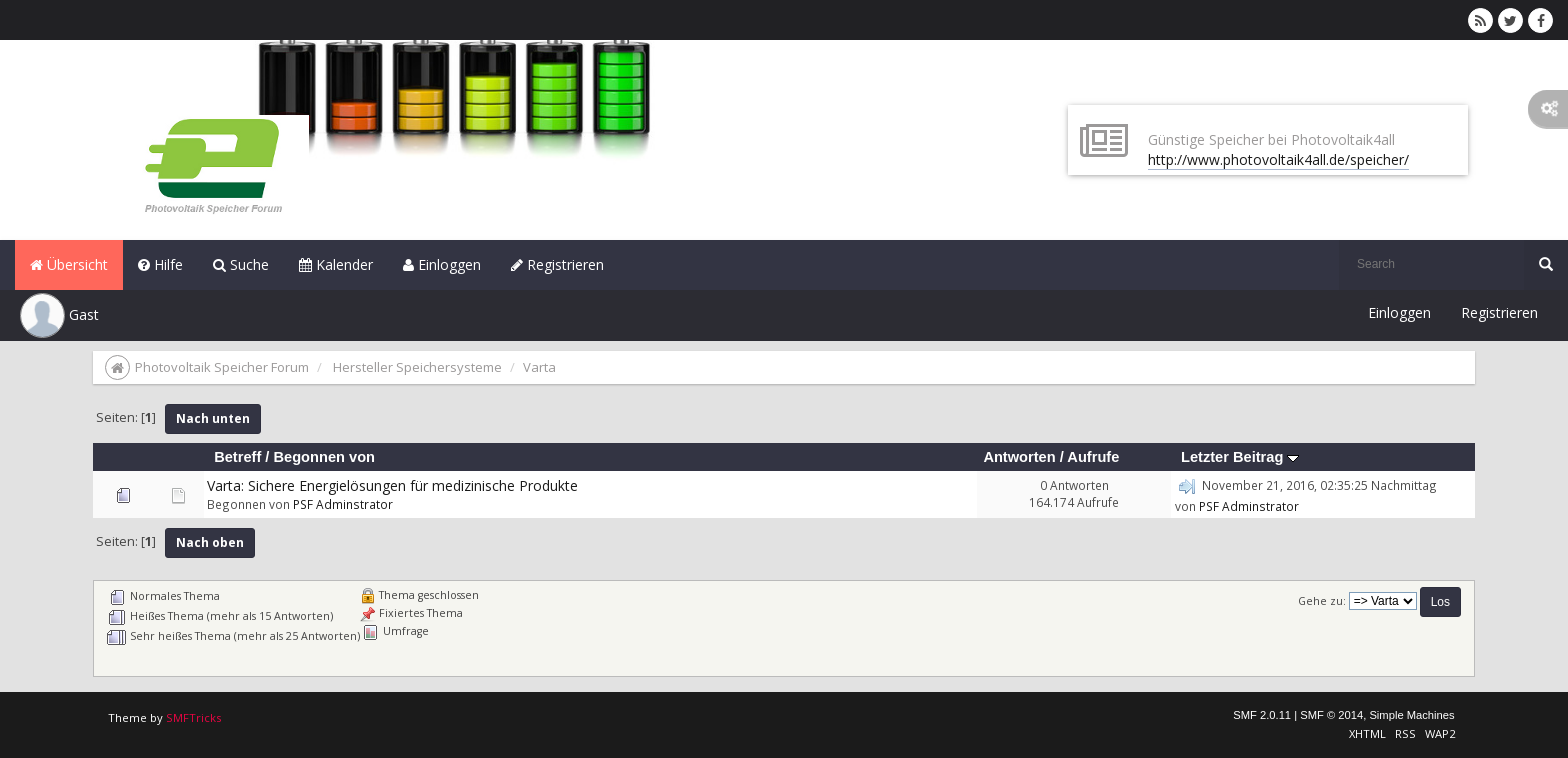 The image size is (1568, 758). I want to click on SMF 2.0.11, so click(1262, 715).